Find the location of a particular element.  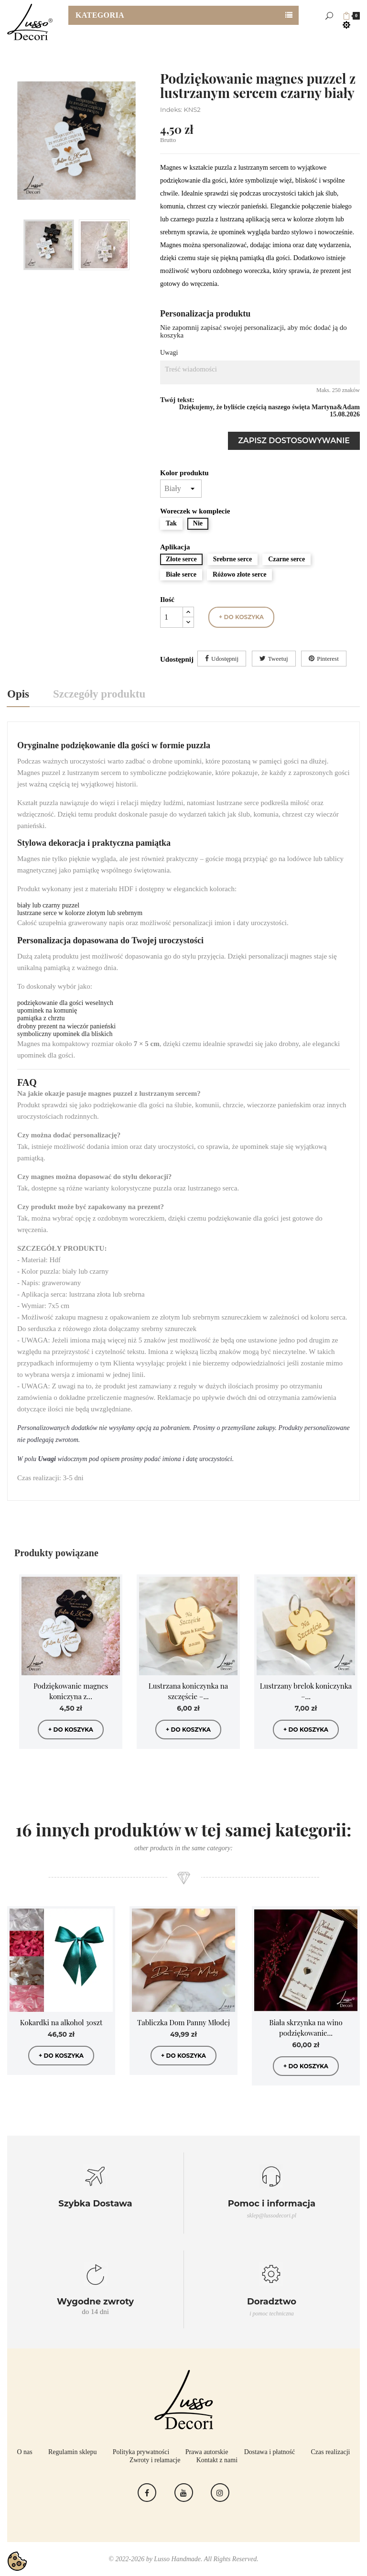

Zapisz dostosowywanie is located at coordinates (294, 440).